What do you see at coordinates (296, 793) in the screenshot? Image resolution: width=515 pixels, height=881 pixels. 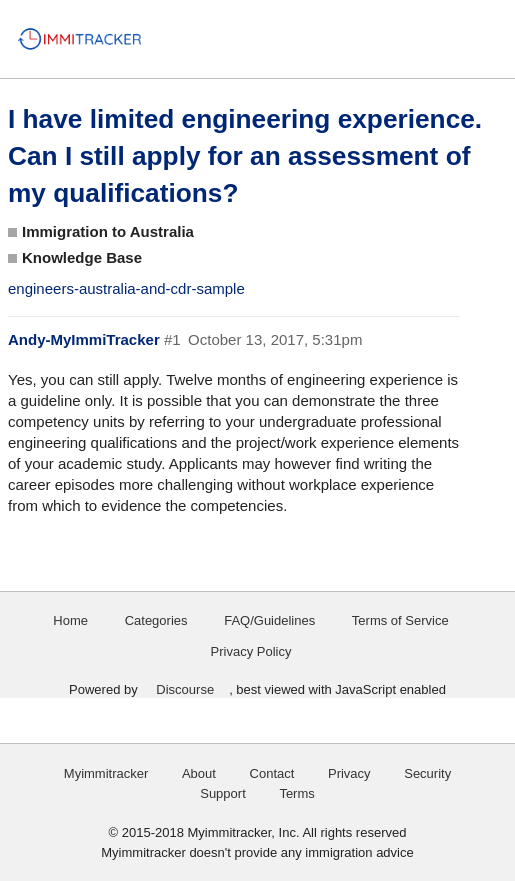 I see `Terms` at bounding box center [296, 793].